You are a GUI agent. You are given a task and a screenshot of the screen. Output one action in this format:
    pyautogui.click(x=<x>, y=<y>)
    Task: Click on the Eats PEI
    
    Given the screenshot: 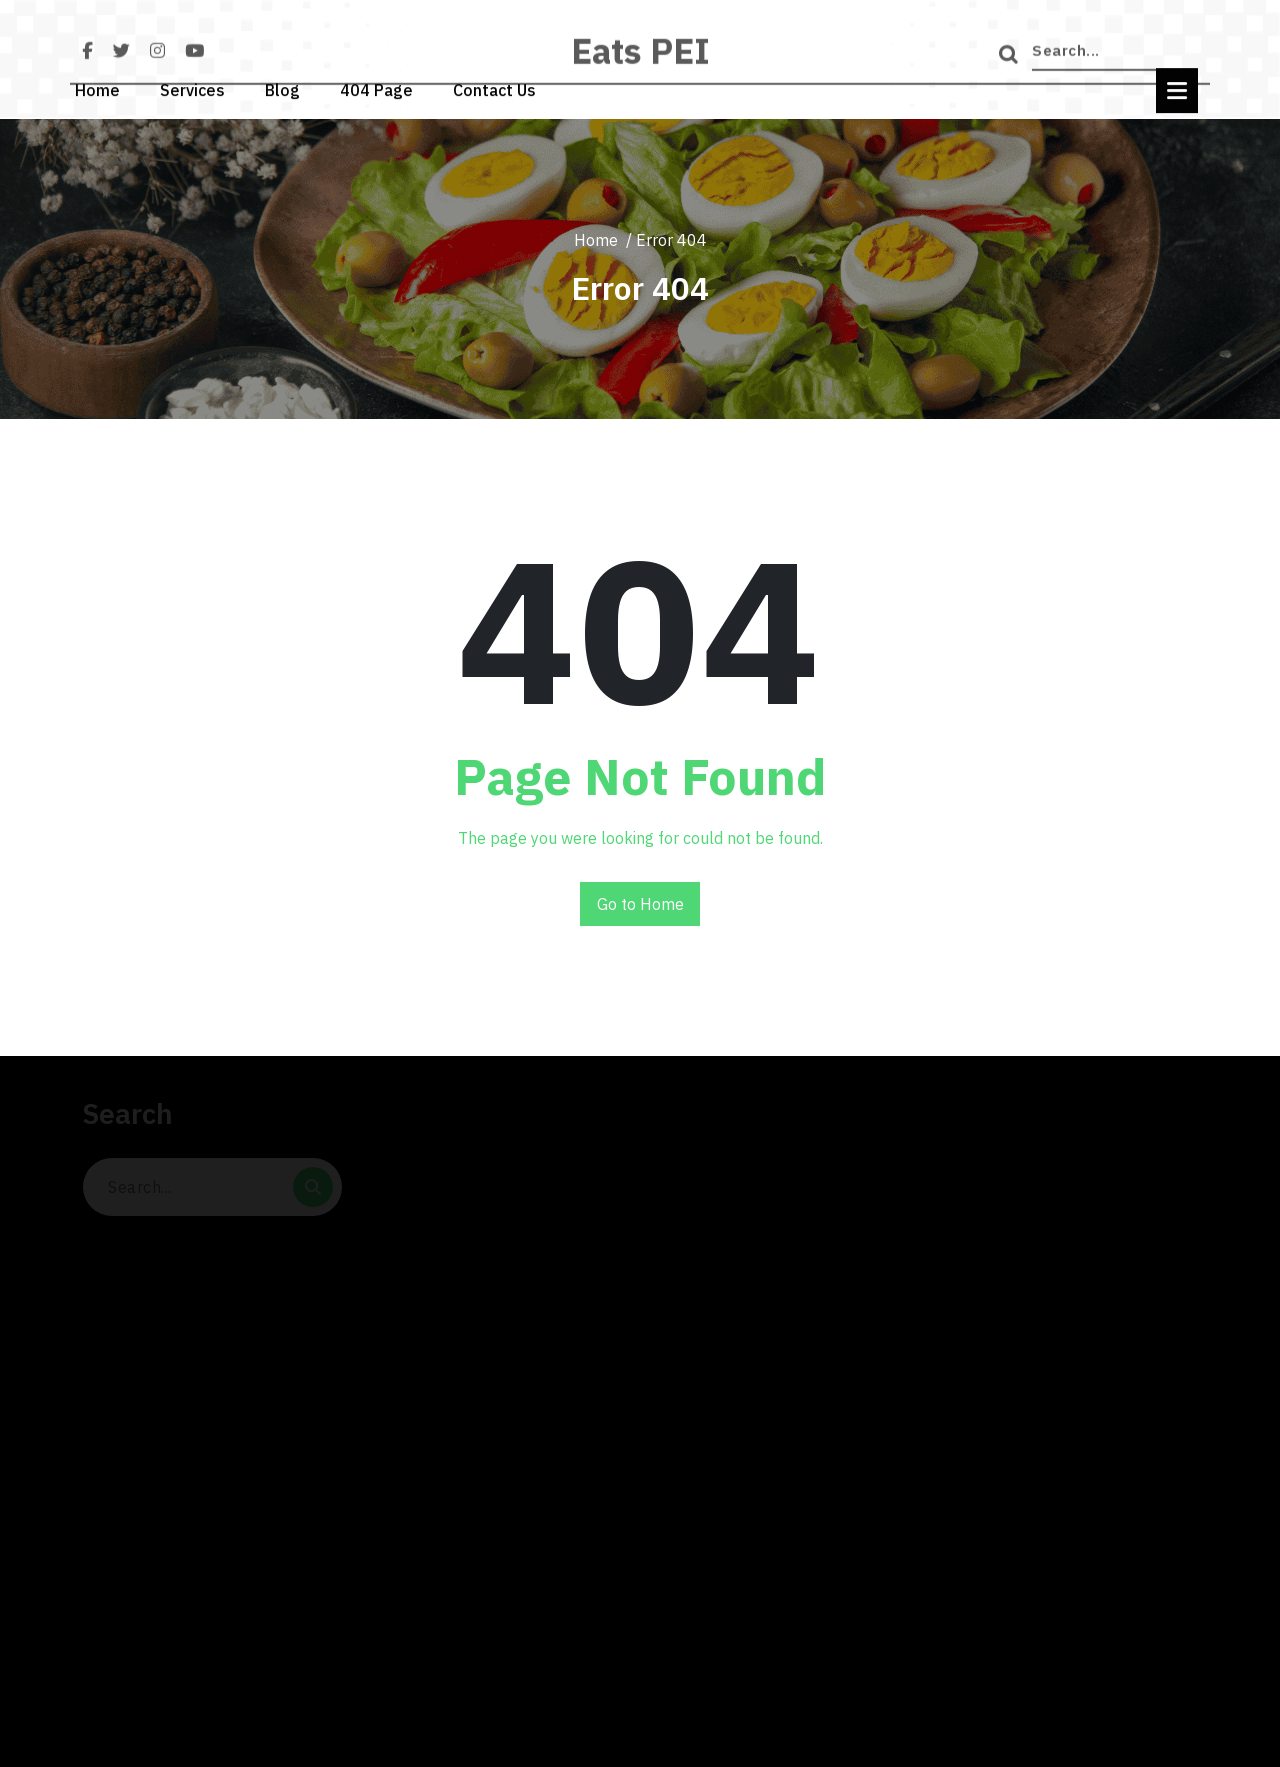 What is the action you would take?
    pyautogui.click(x=640, y=60)
    